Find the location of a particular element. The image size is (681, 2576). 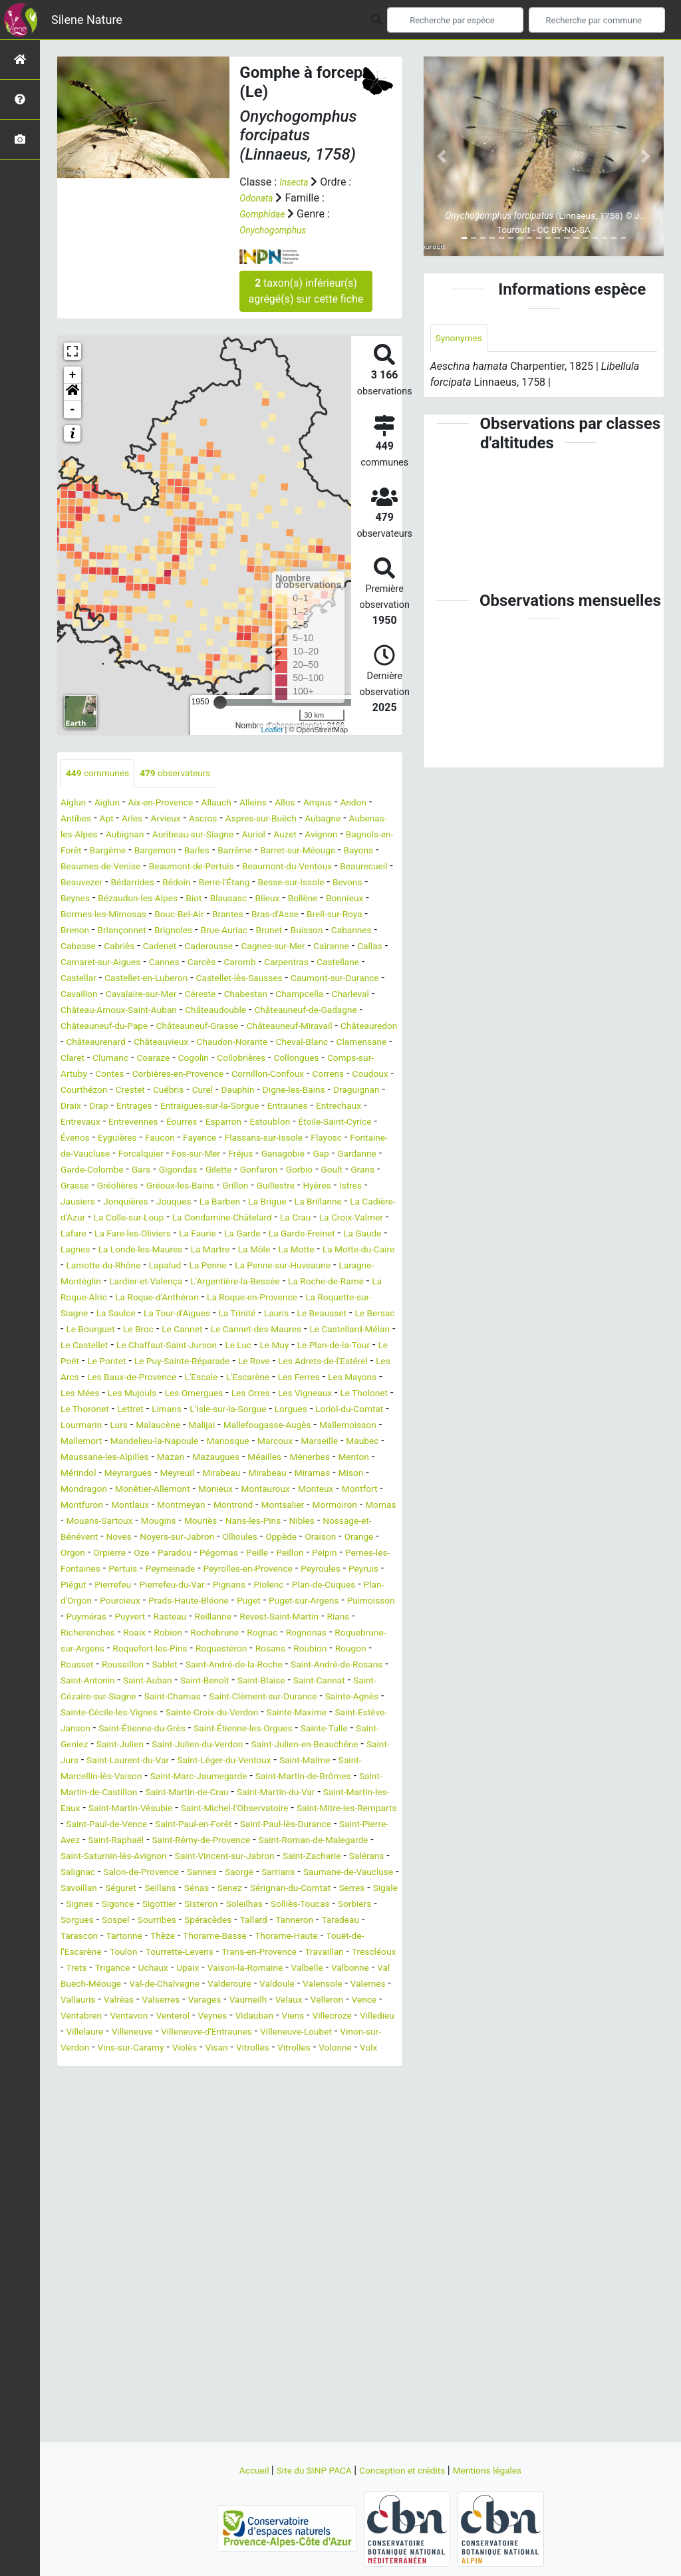

Saint-Martin-de-Brômes is located at coordinates (184, 1921).